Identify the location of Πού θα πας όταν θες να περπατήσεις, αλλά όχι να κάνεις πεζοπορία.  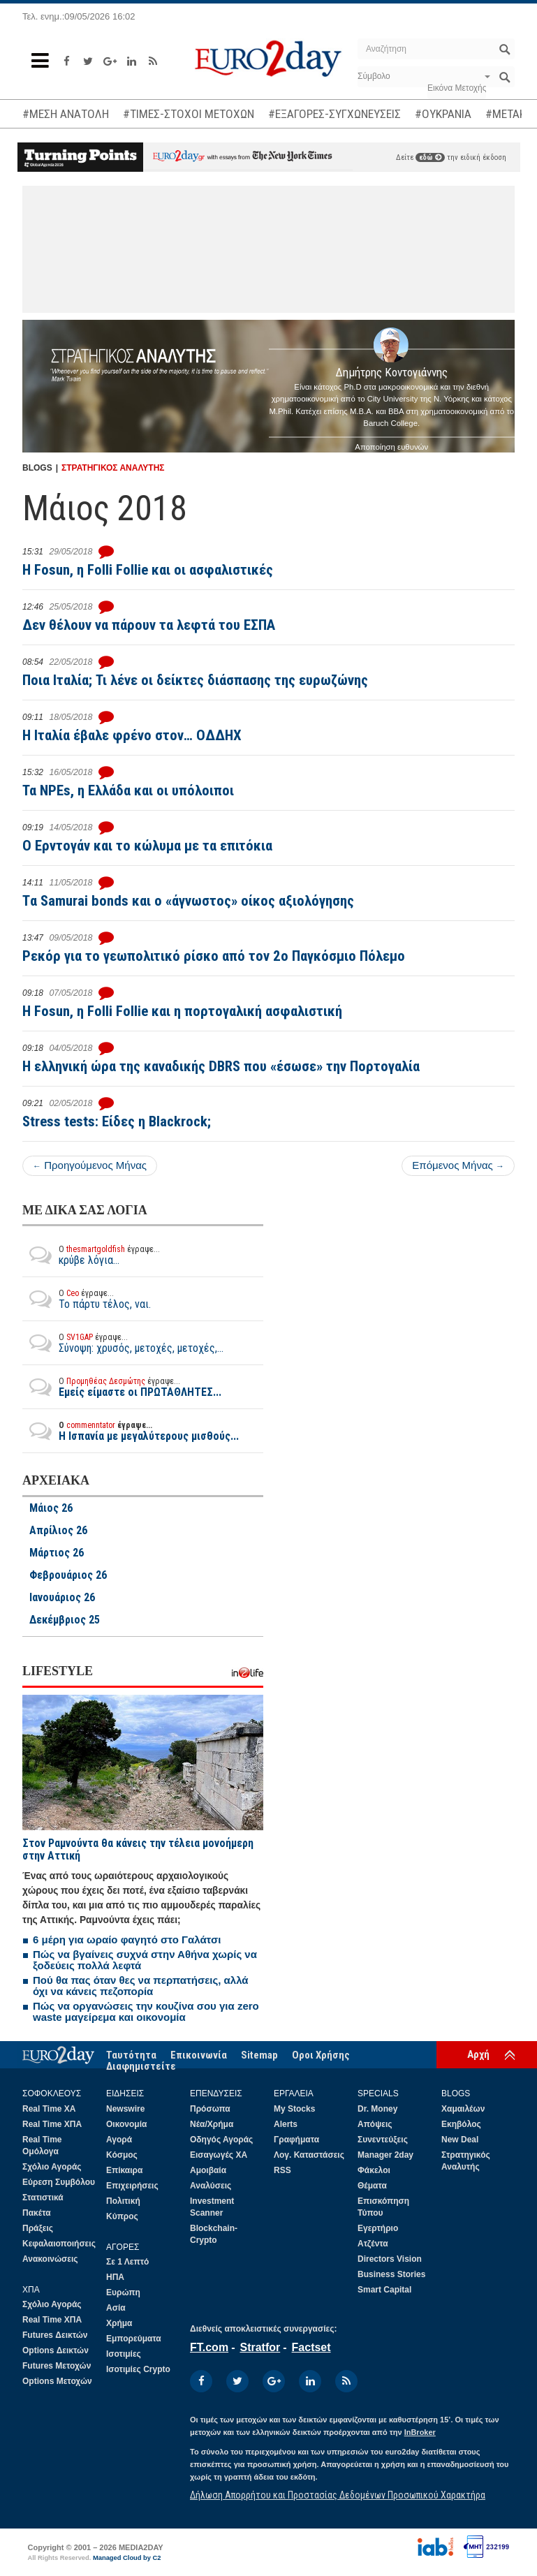
(141, 1985).